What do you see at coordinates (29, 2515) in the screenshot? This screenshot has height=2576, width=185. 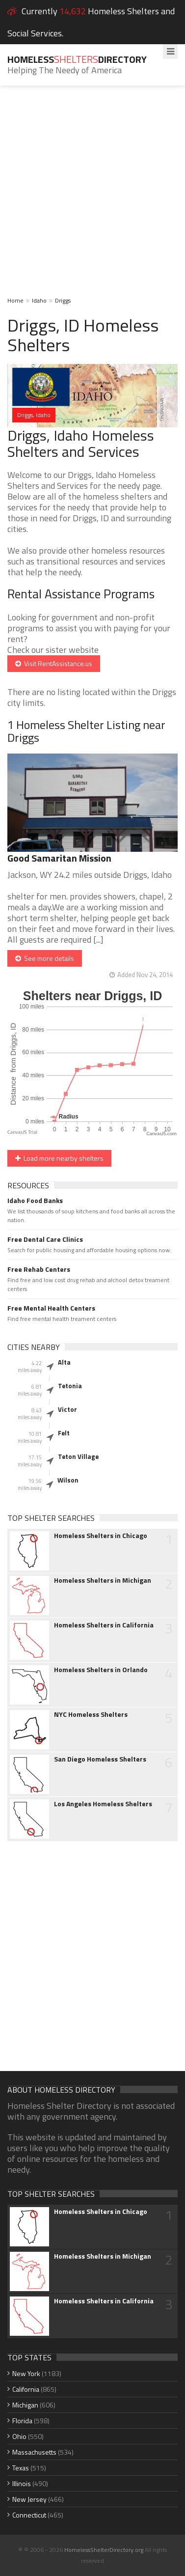 I see `Connecticut` at bounding box center [29, 2515].